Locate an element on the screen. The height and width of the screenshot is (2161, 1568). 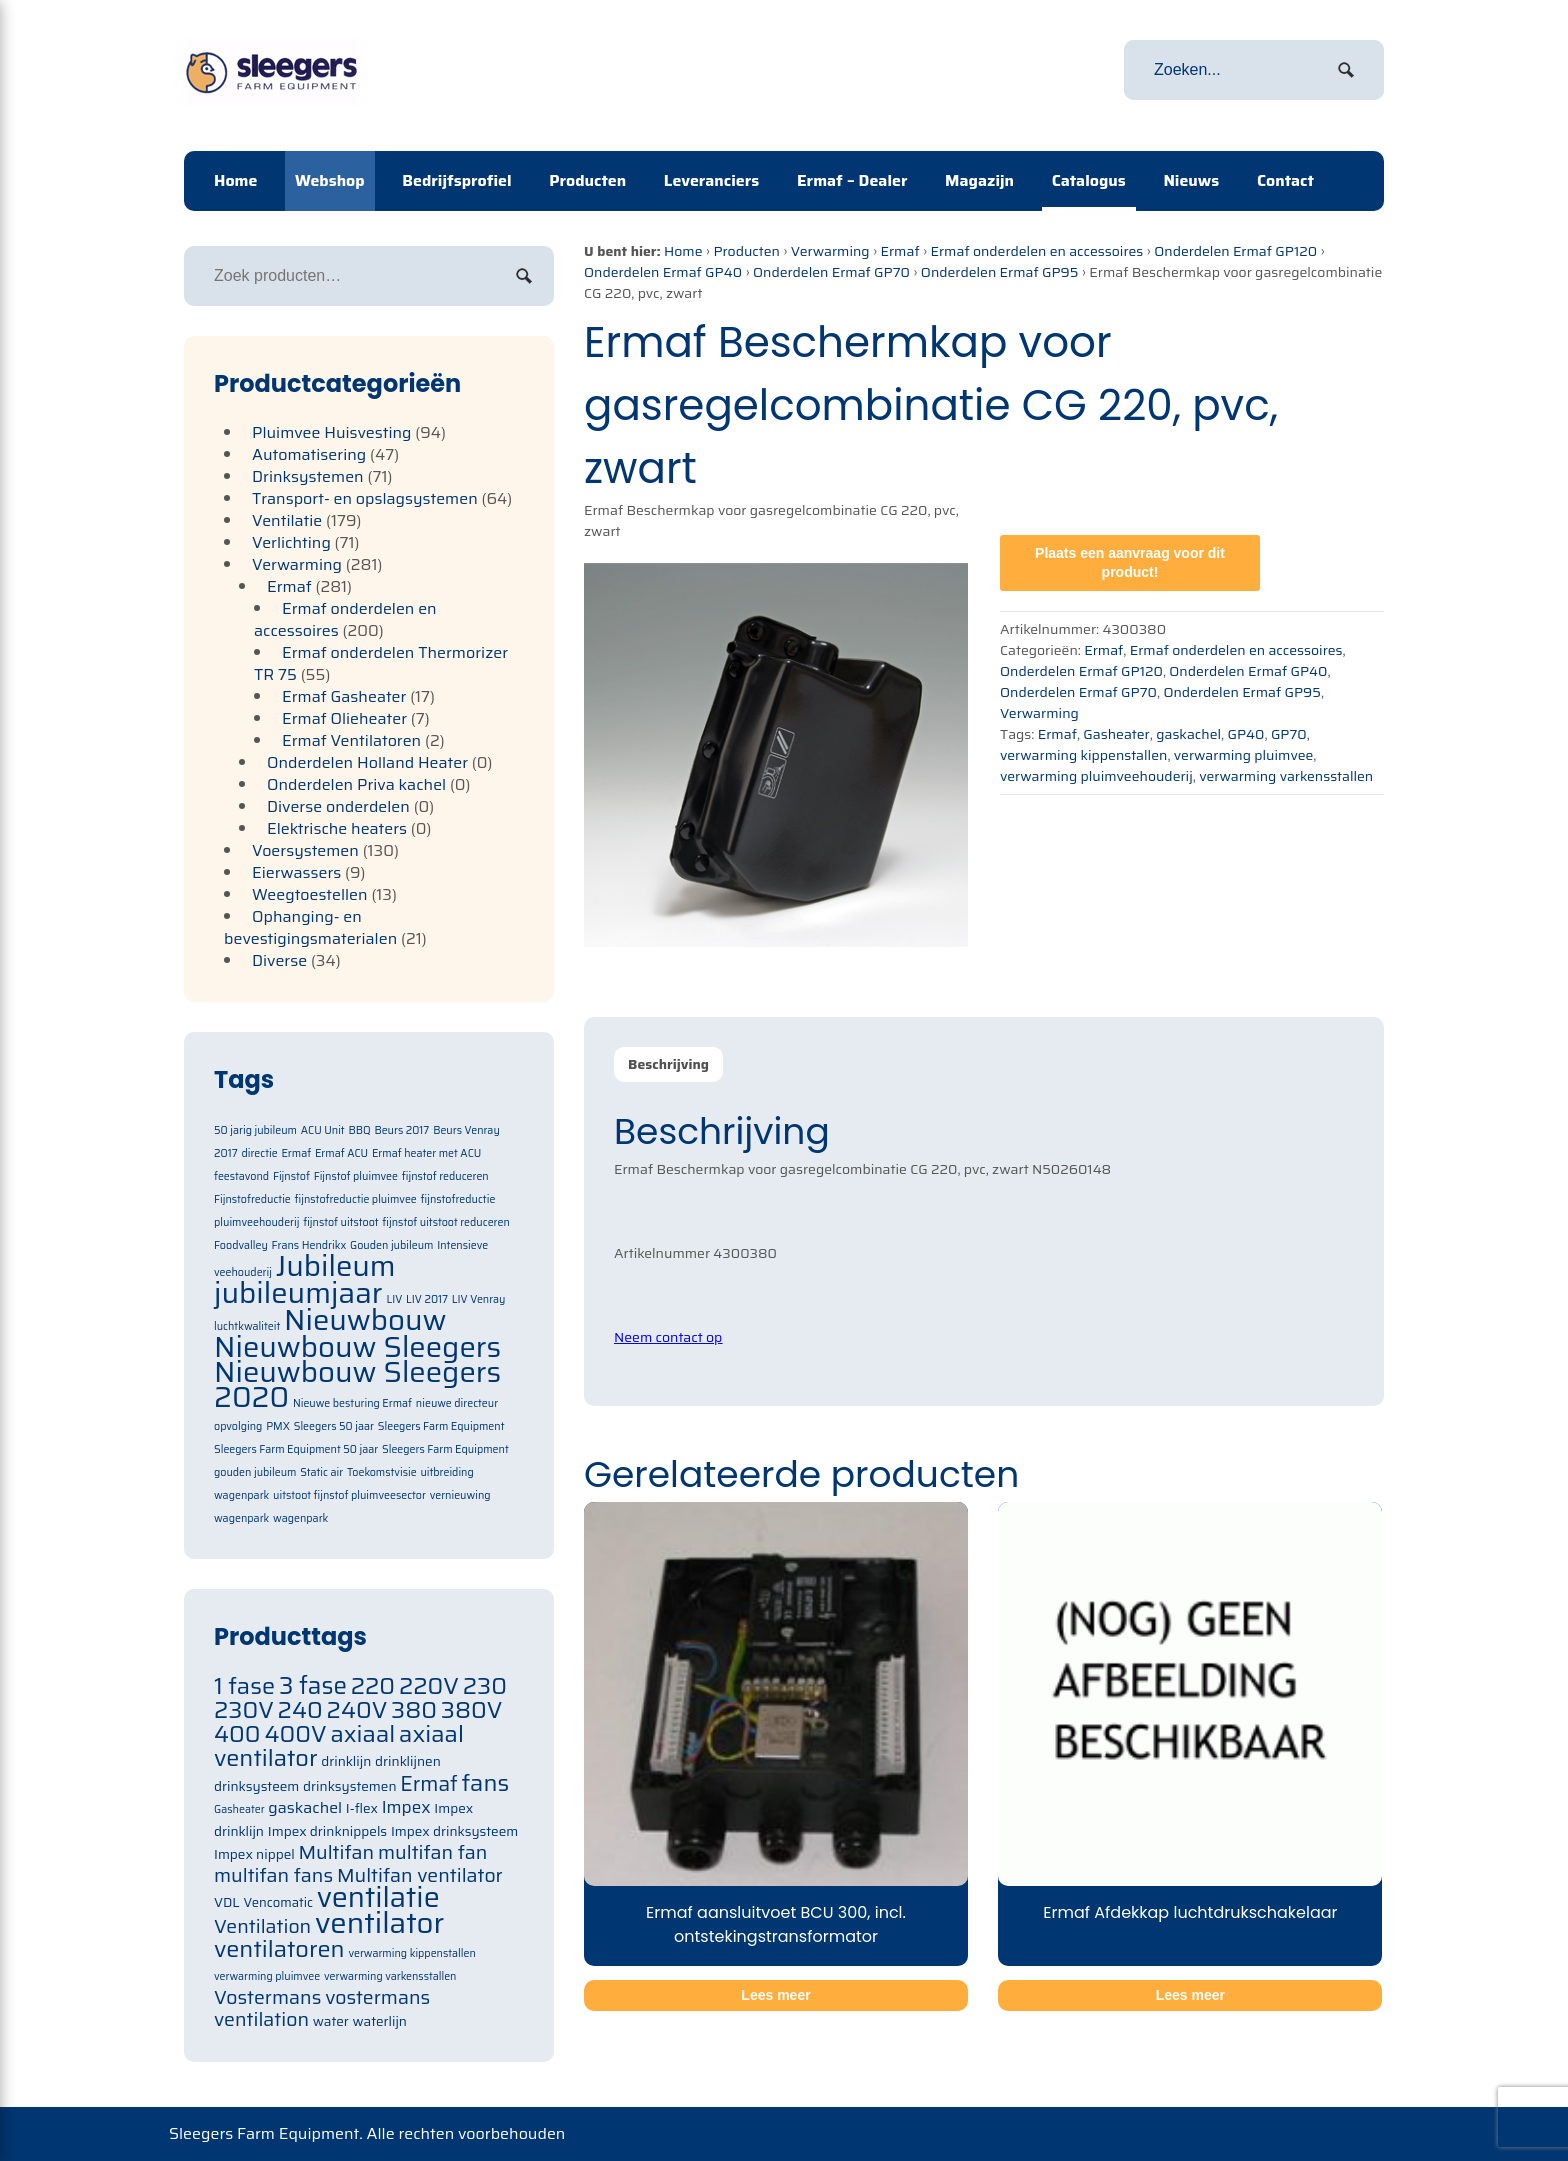
fijnstof reduceren [fijnstof reduceren (1 item)] is located at coordinates (445, 1176).